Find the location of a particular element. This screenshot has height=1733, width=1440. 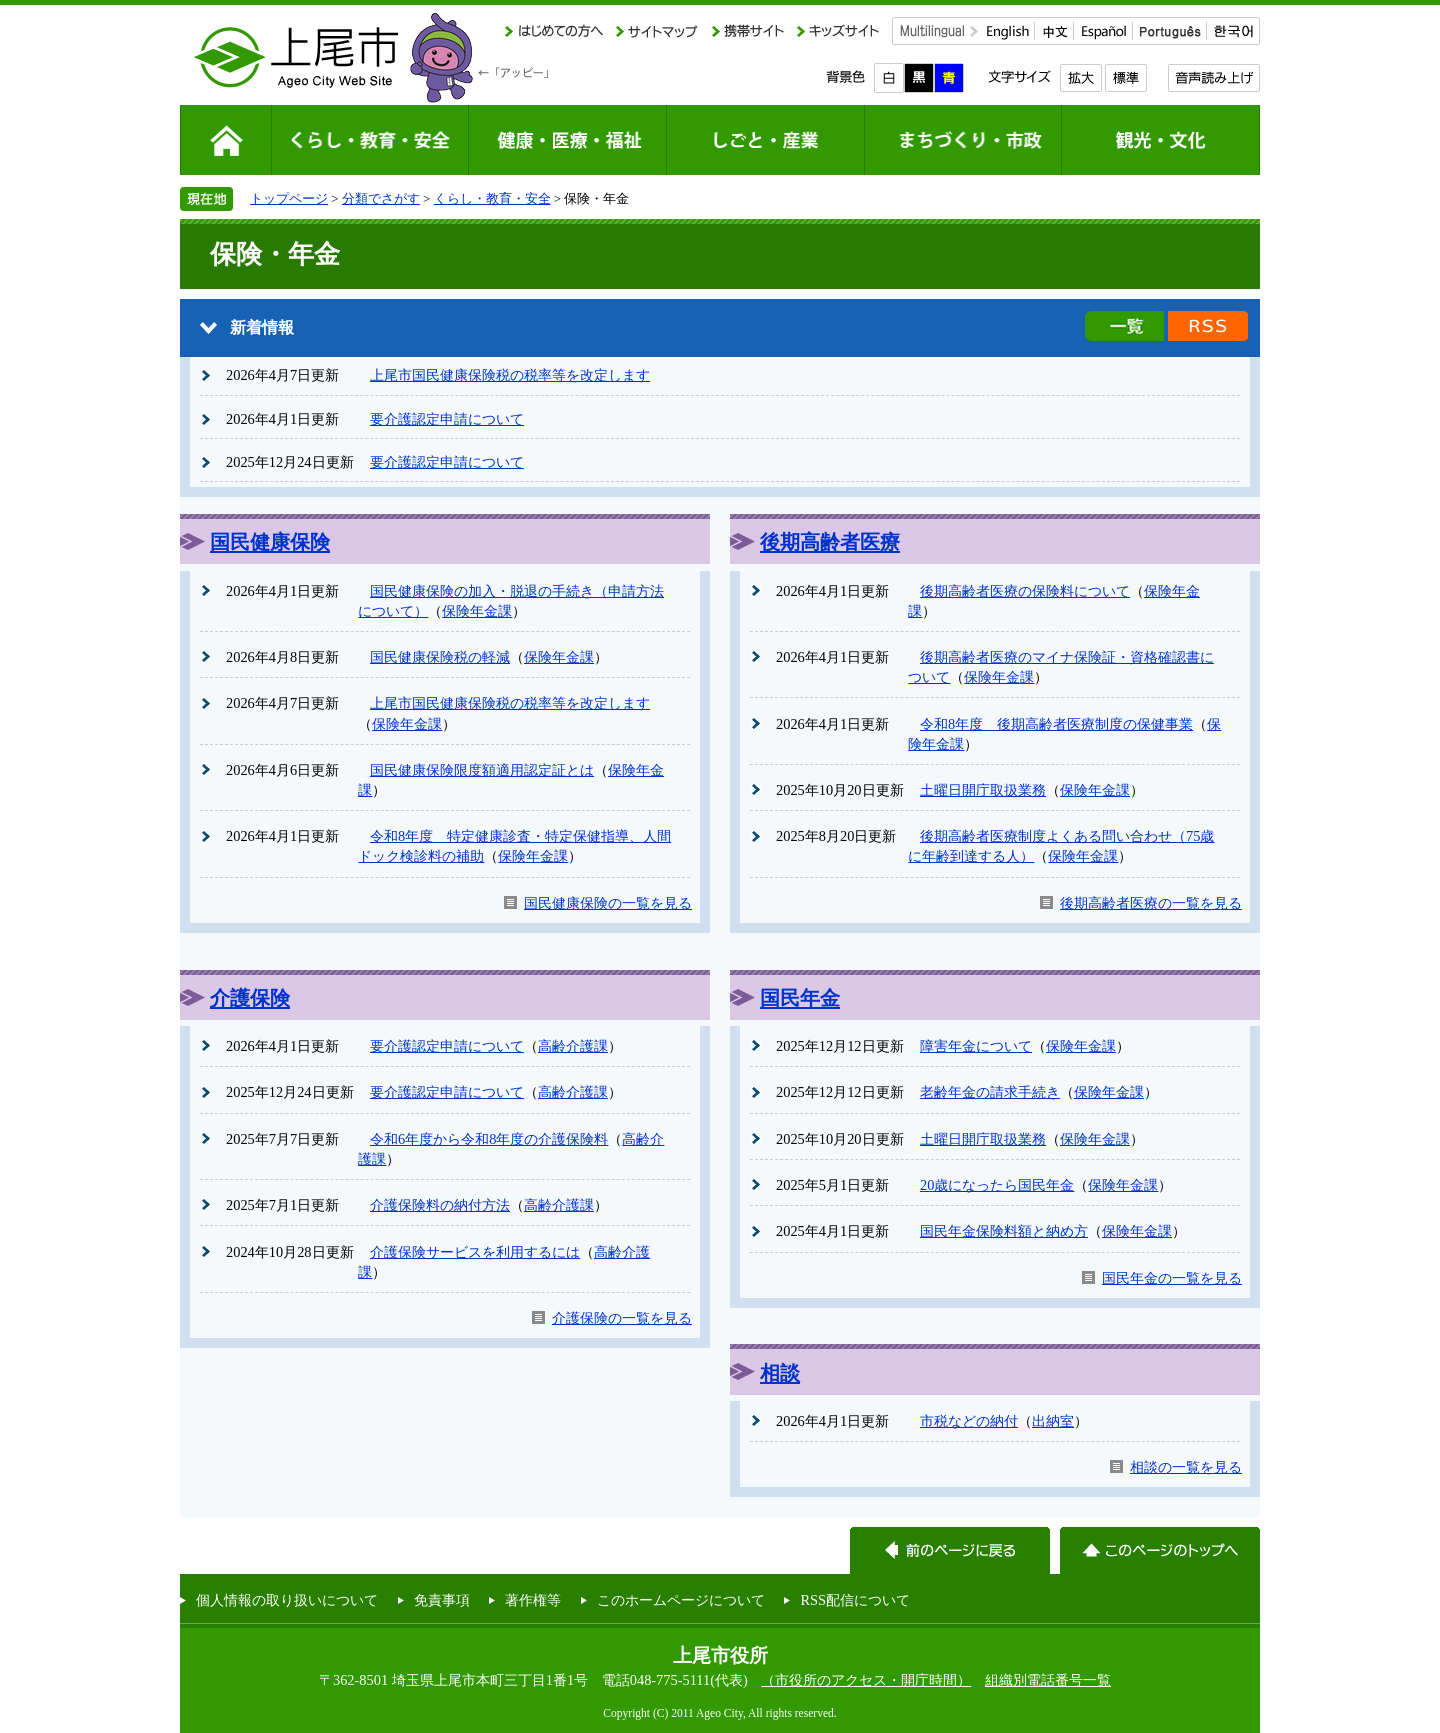

介護保険料の納付方法 is located at coordinates (440, 1205).